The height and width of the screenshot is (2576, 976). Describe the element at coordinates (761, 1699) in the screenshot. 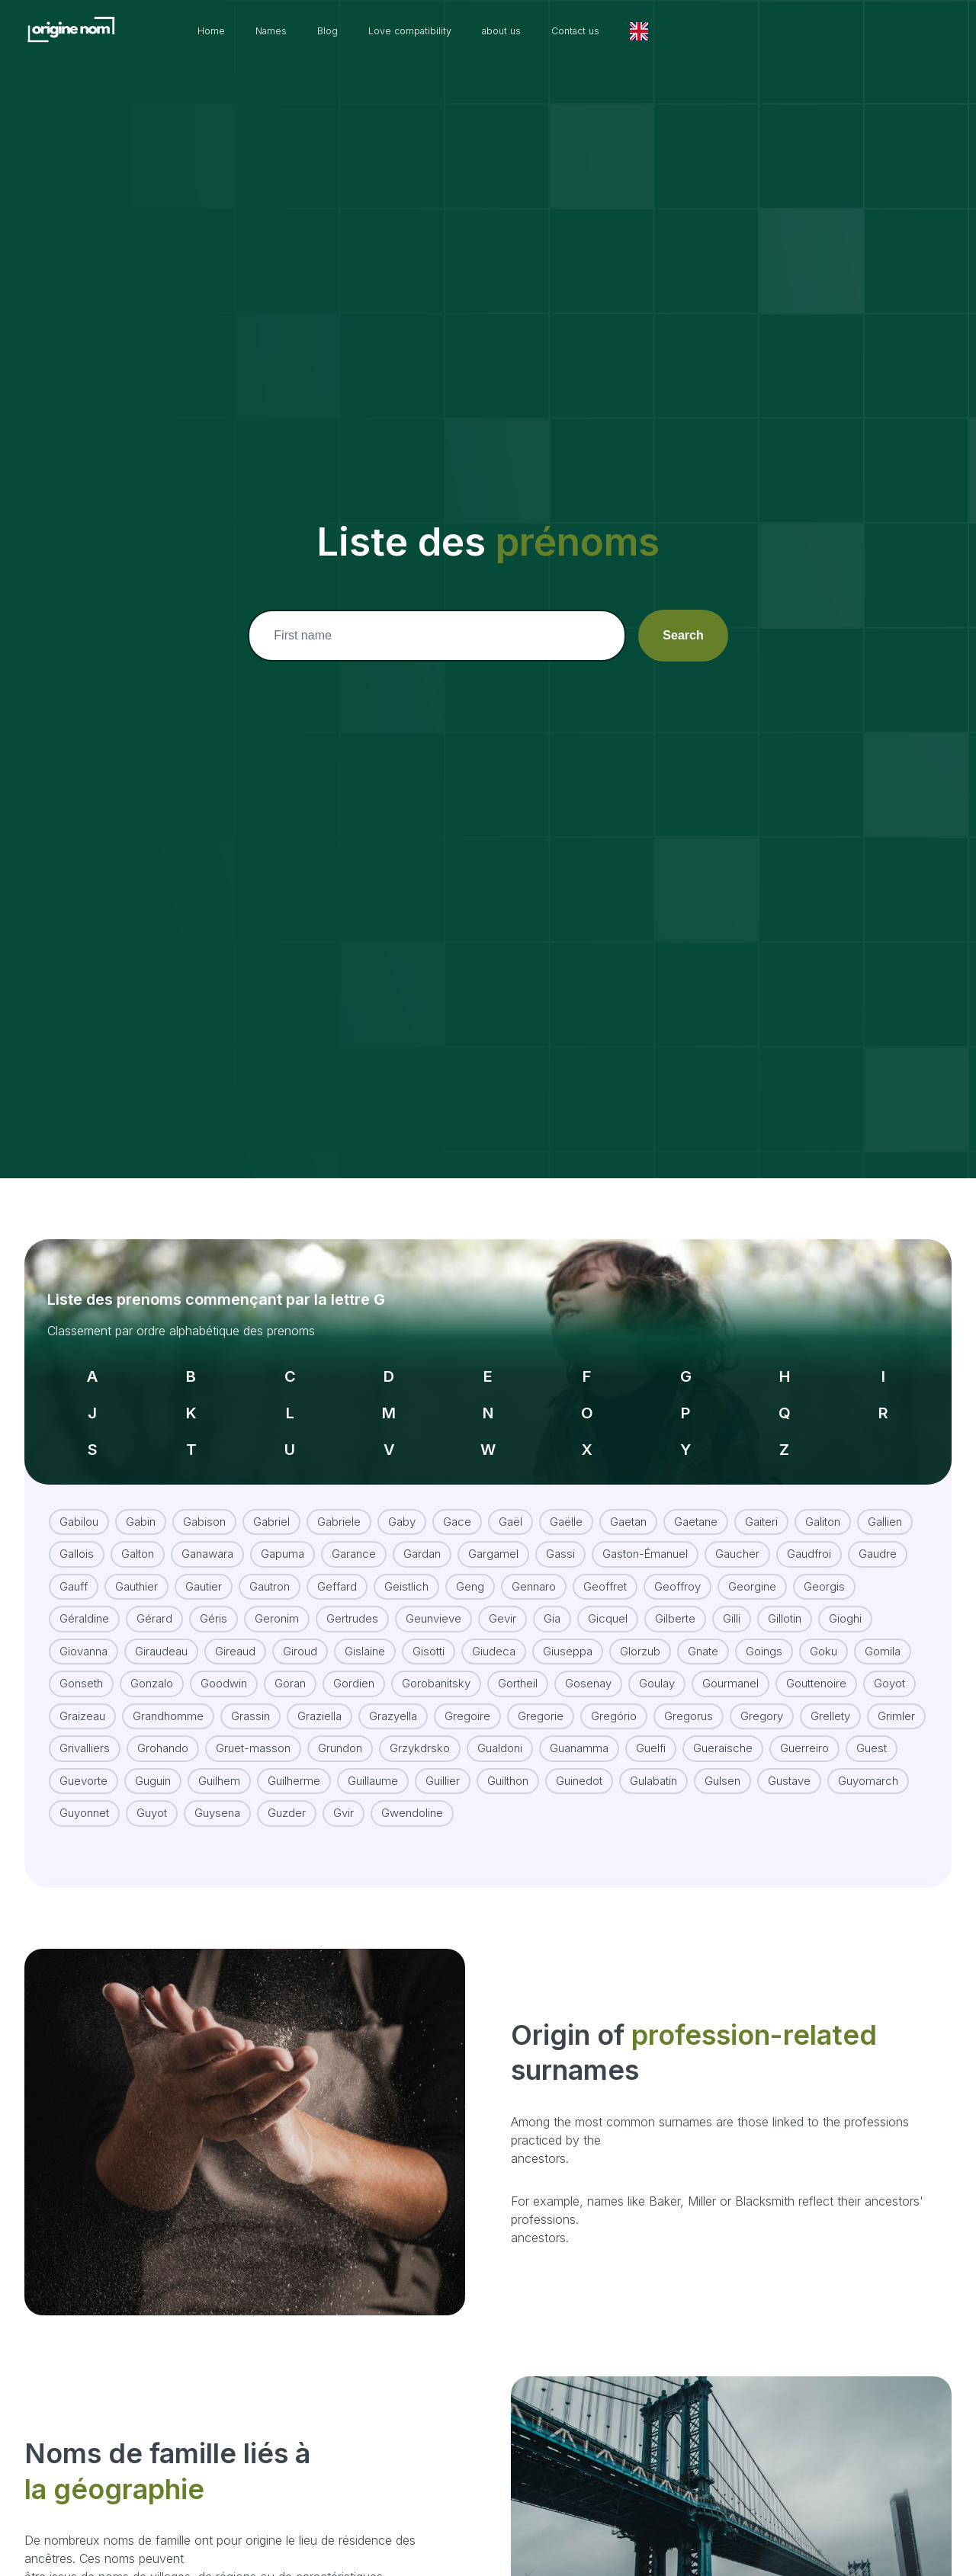

I see `Gregory` at that location.